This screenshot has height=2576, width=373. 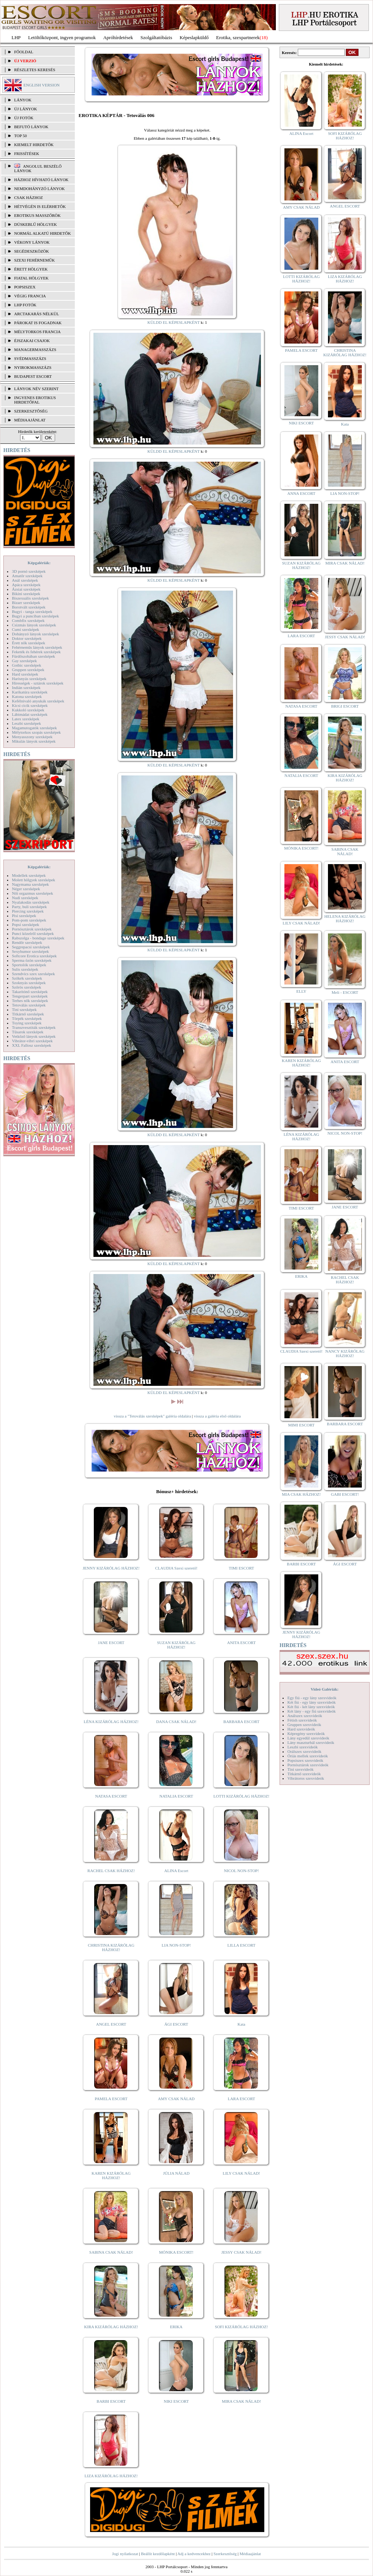 What do you see at coordinates (32, 893) in the screenshot?
I see `Női orgazmus szexképek` at bounding box center [32, 893].